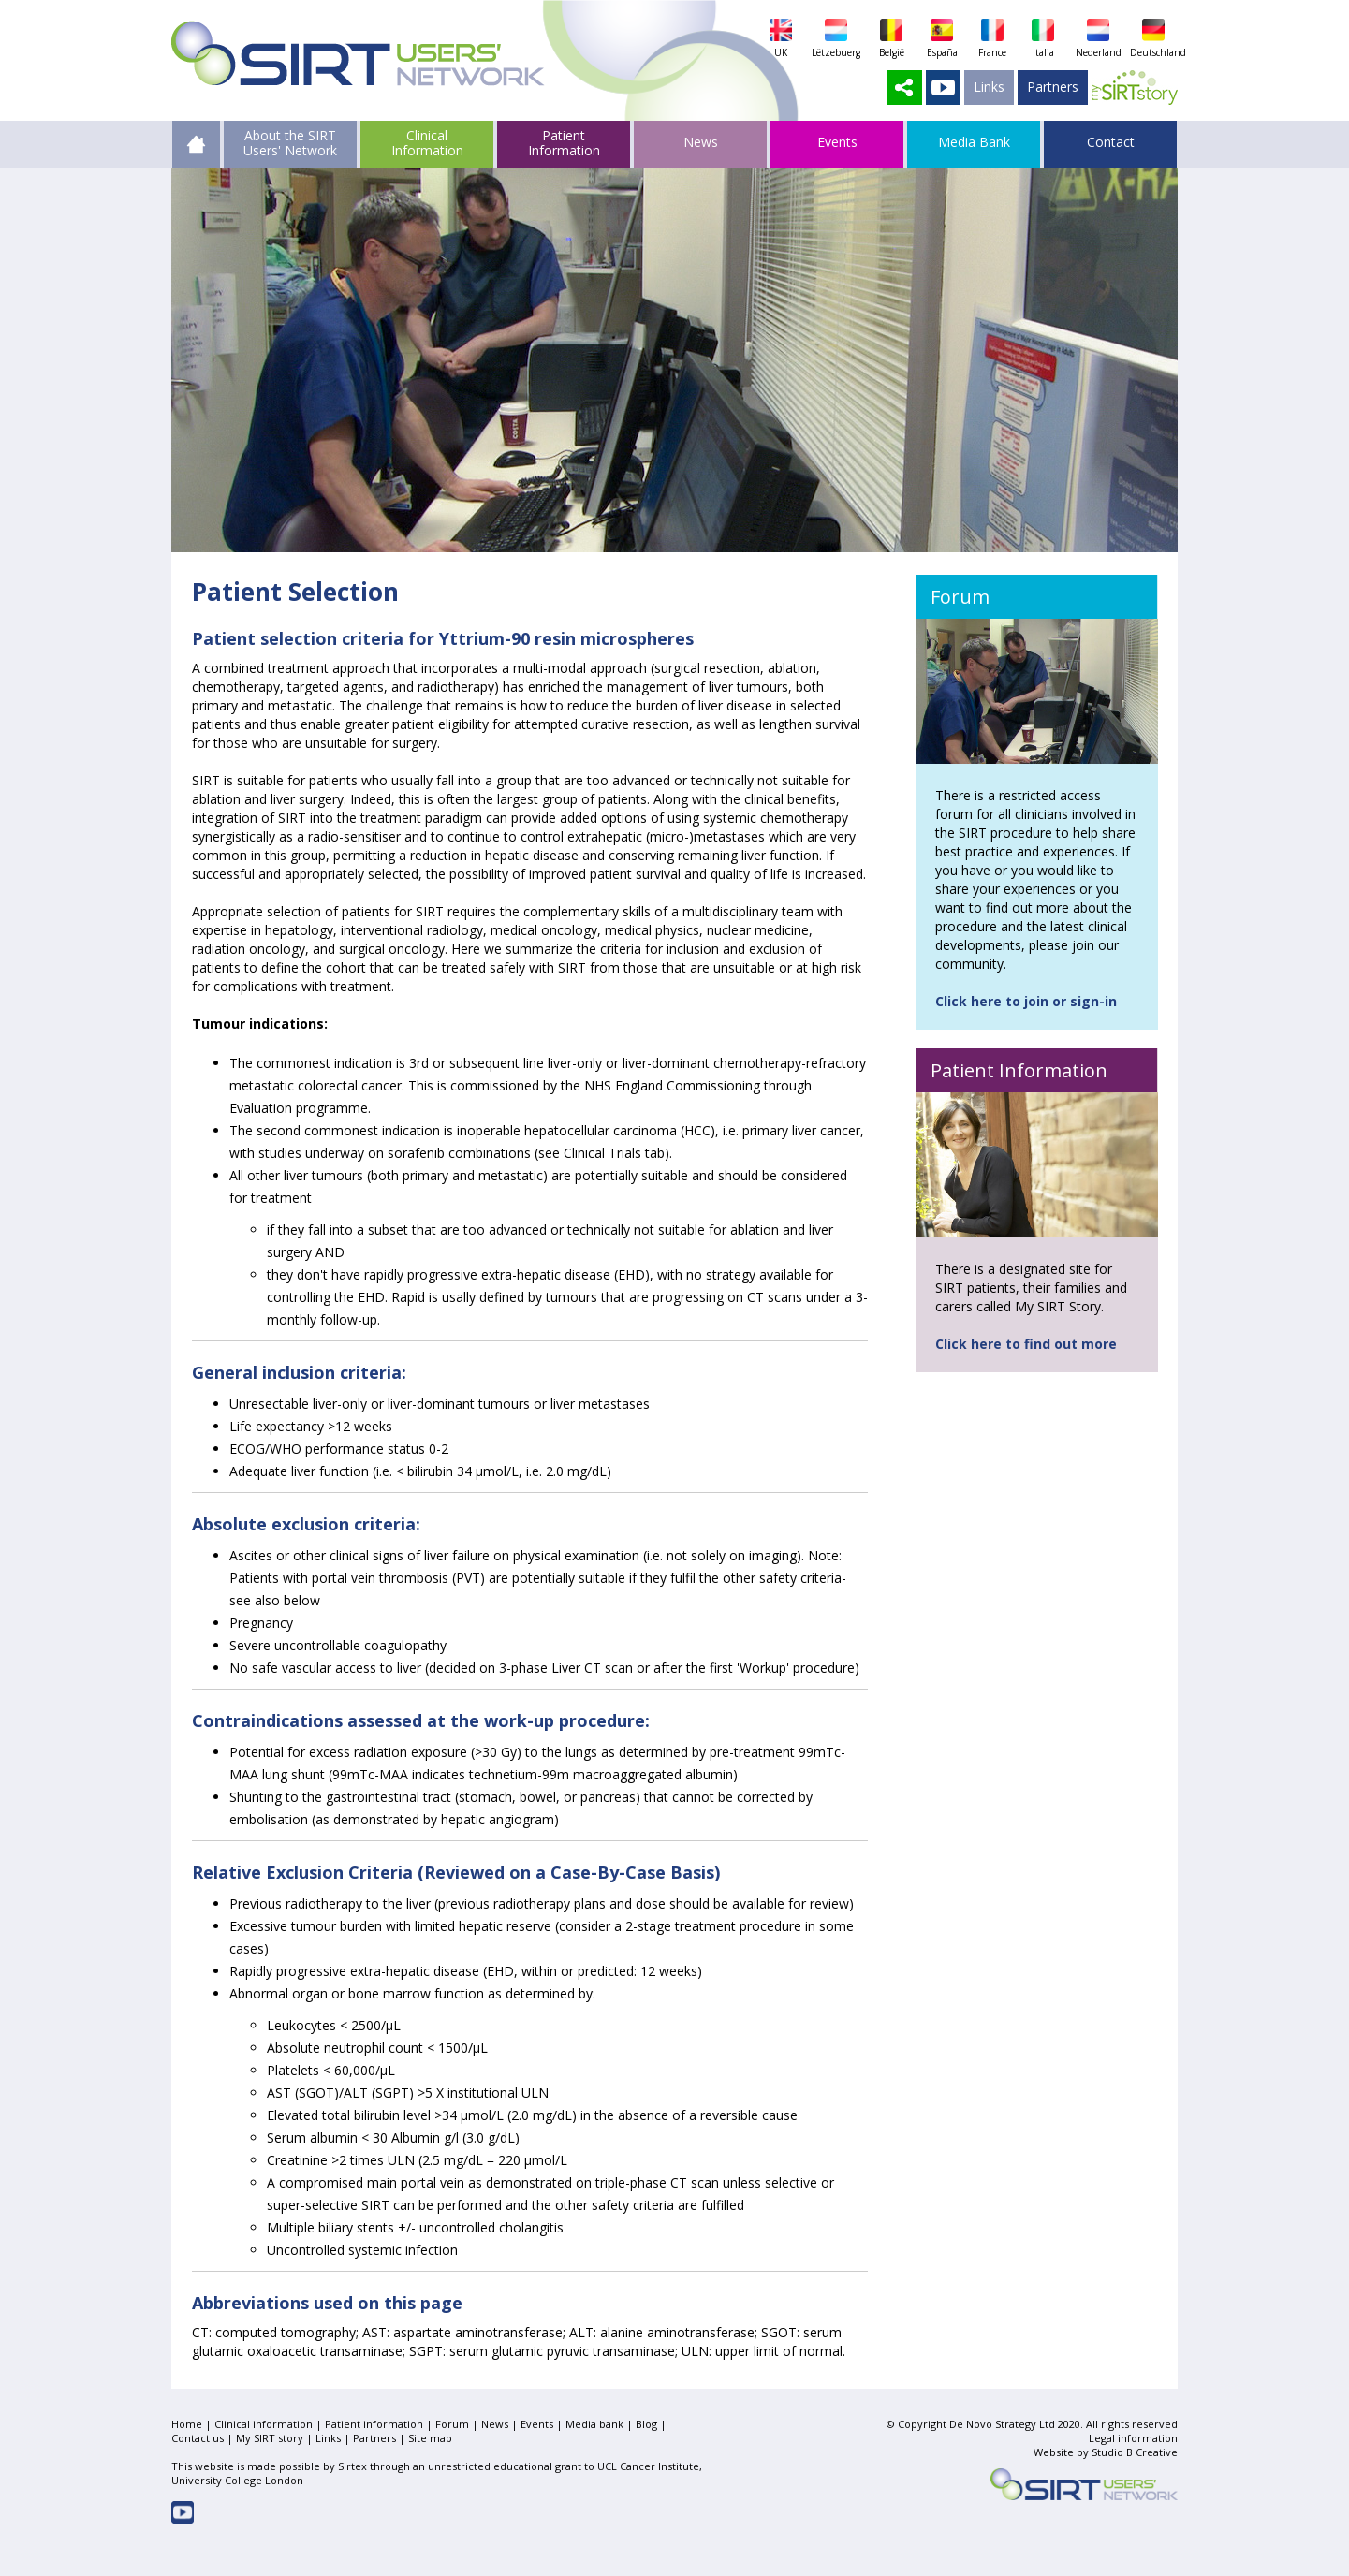  Describe the element at coordinates (430, 2438) in the screenshot. I see `Site map` at that location.